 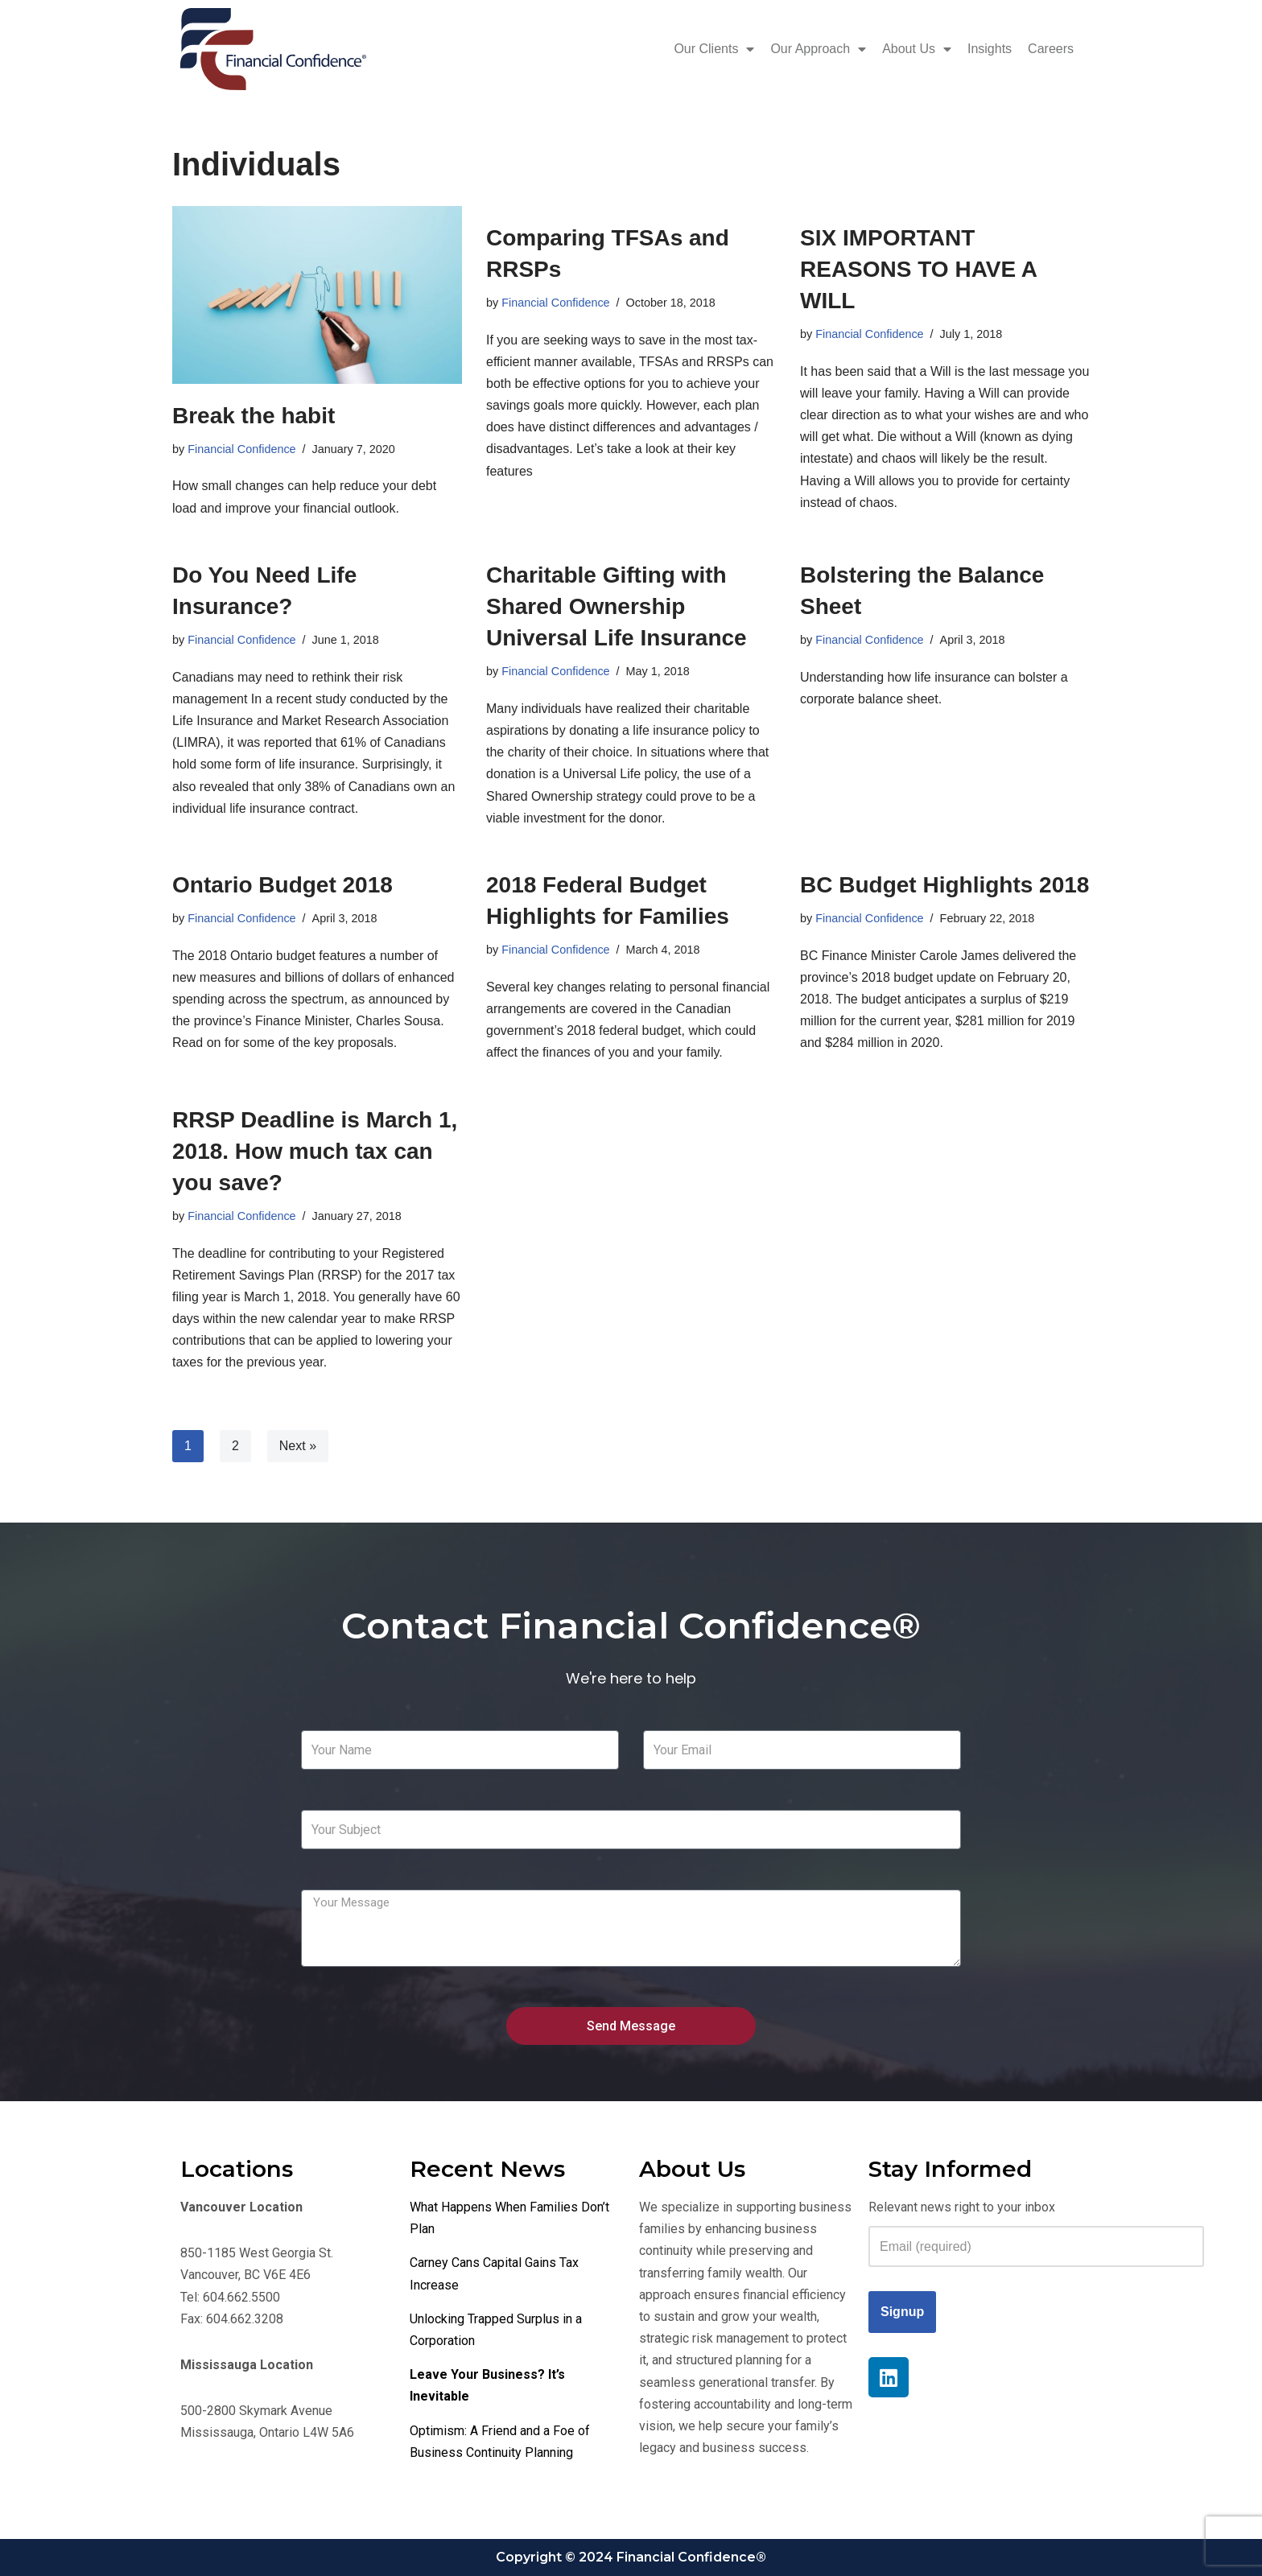 What do you see at coordinates (1051, 49) in the screenshot?
I see `Careers` at bounding box center [1051, 49].